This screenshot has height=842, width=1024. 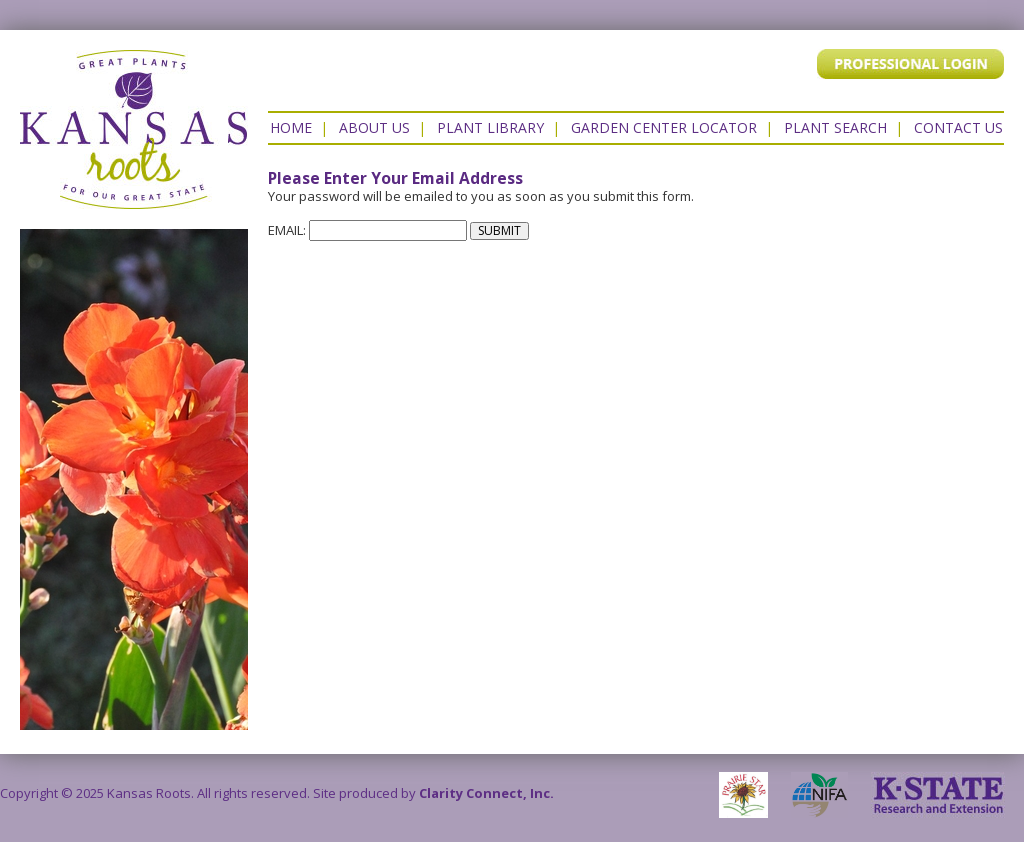 I want to click on Garden Center Locator, so click(x=664, y=127).